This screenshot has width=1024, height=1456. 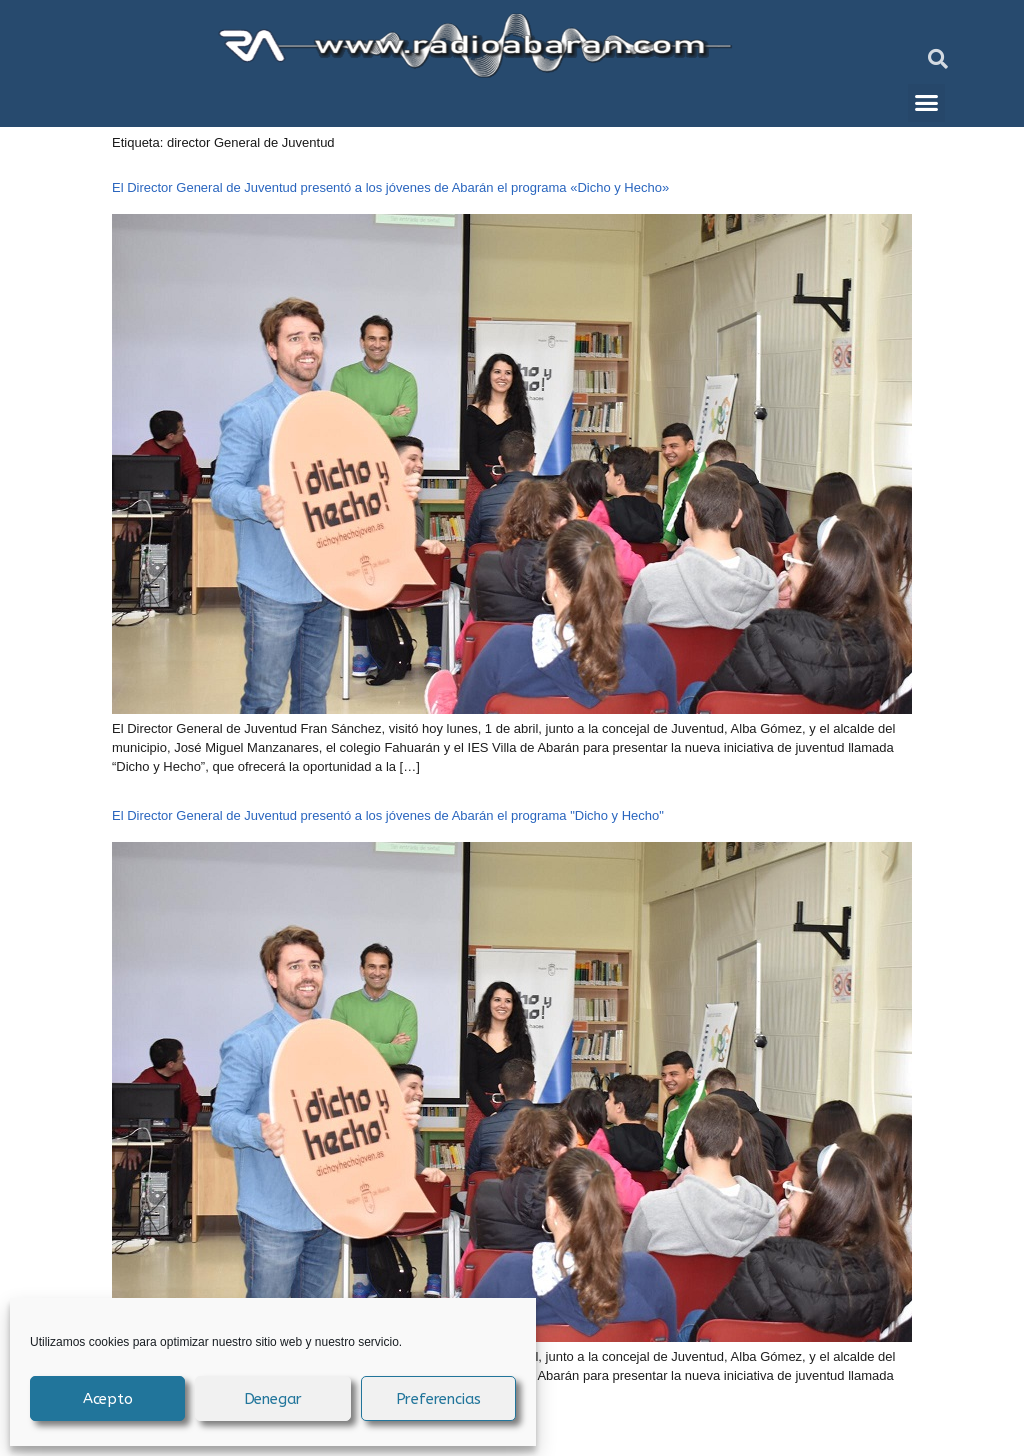 I want to click on Preferencias, so click(x=439, y=1399).